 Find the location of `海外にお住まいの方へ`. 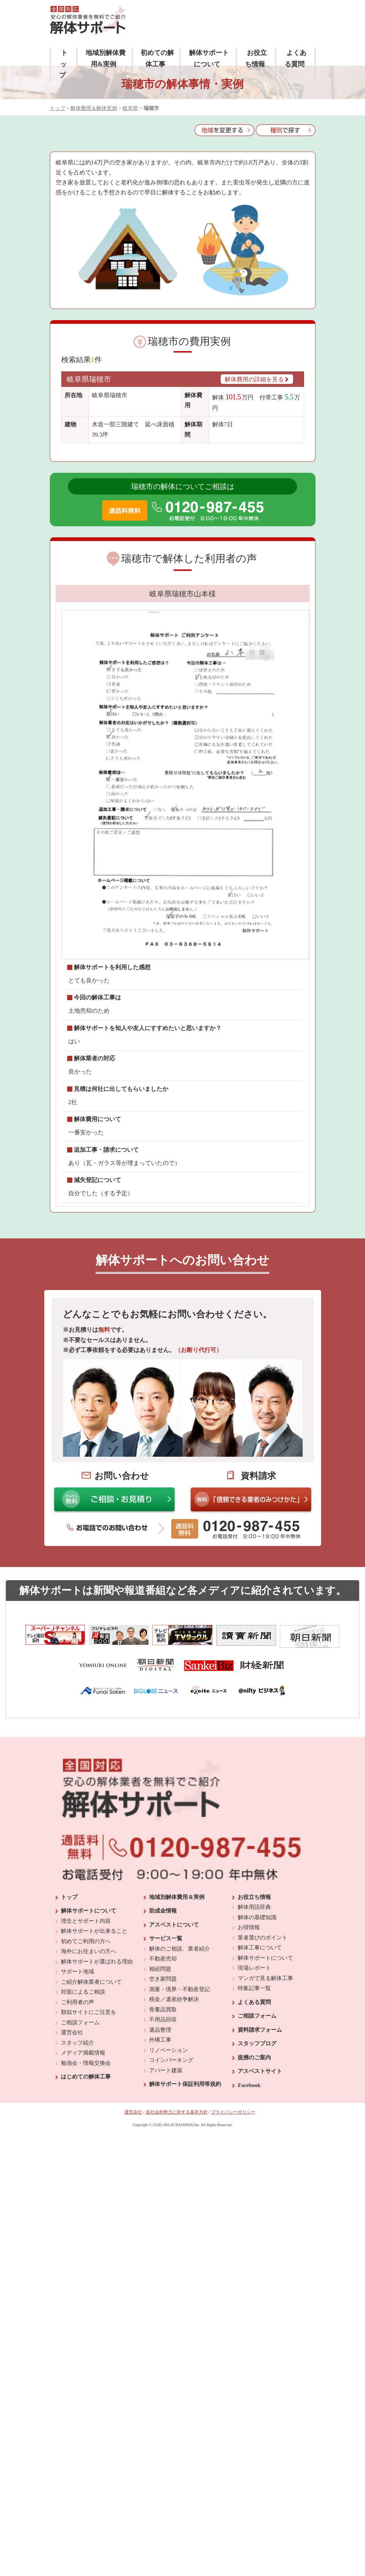

海外にお住まいの方へ is located at coordinates (88, 2077).